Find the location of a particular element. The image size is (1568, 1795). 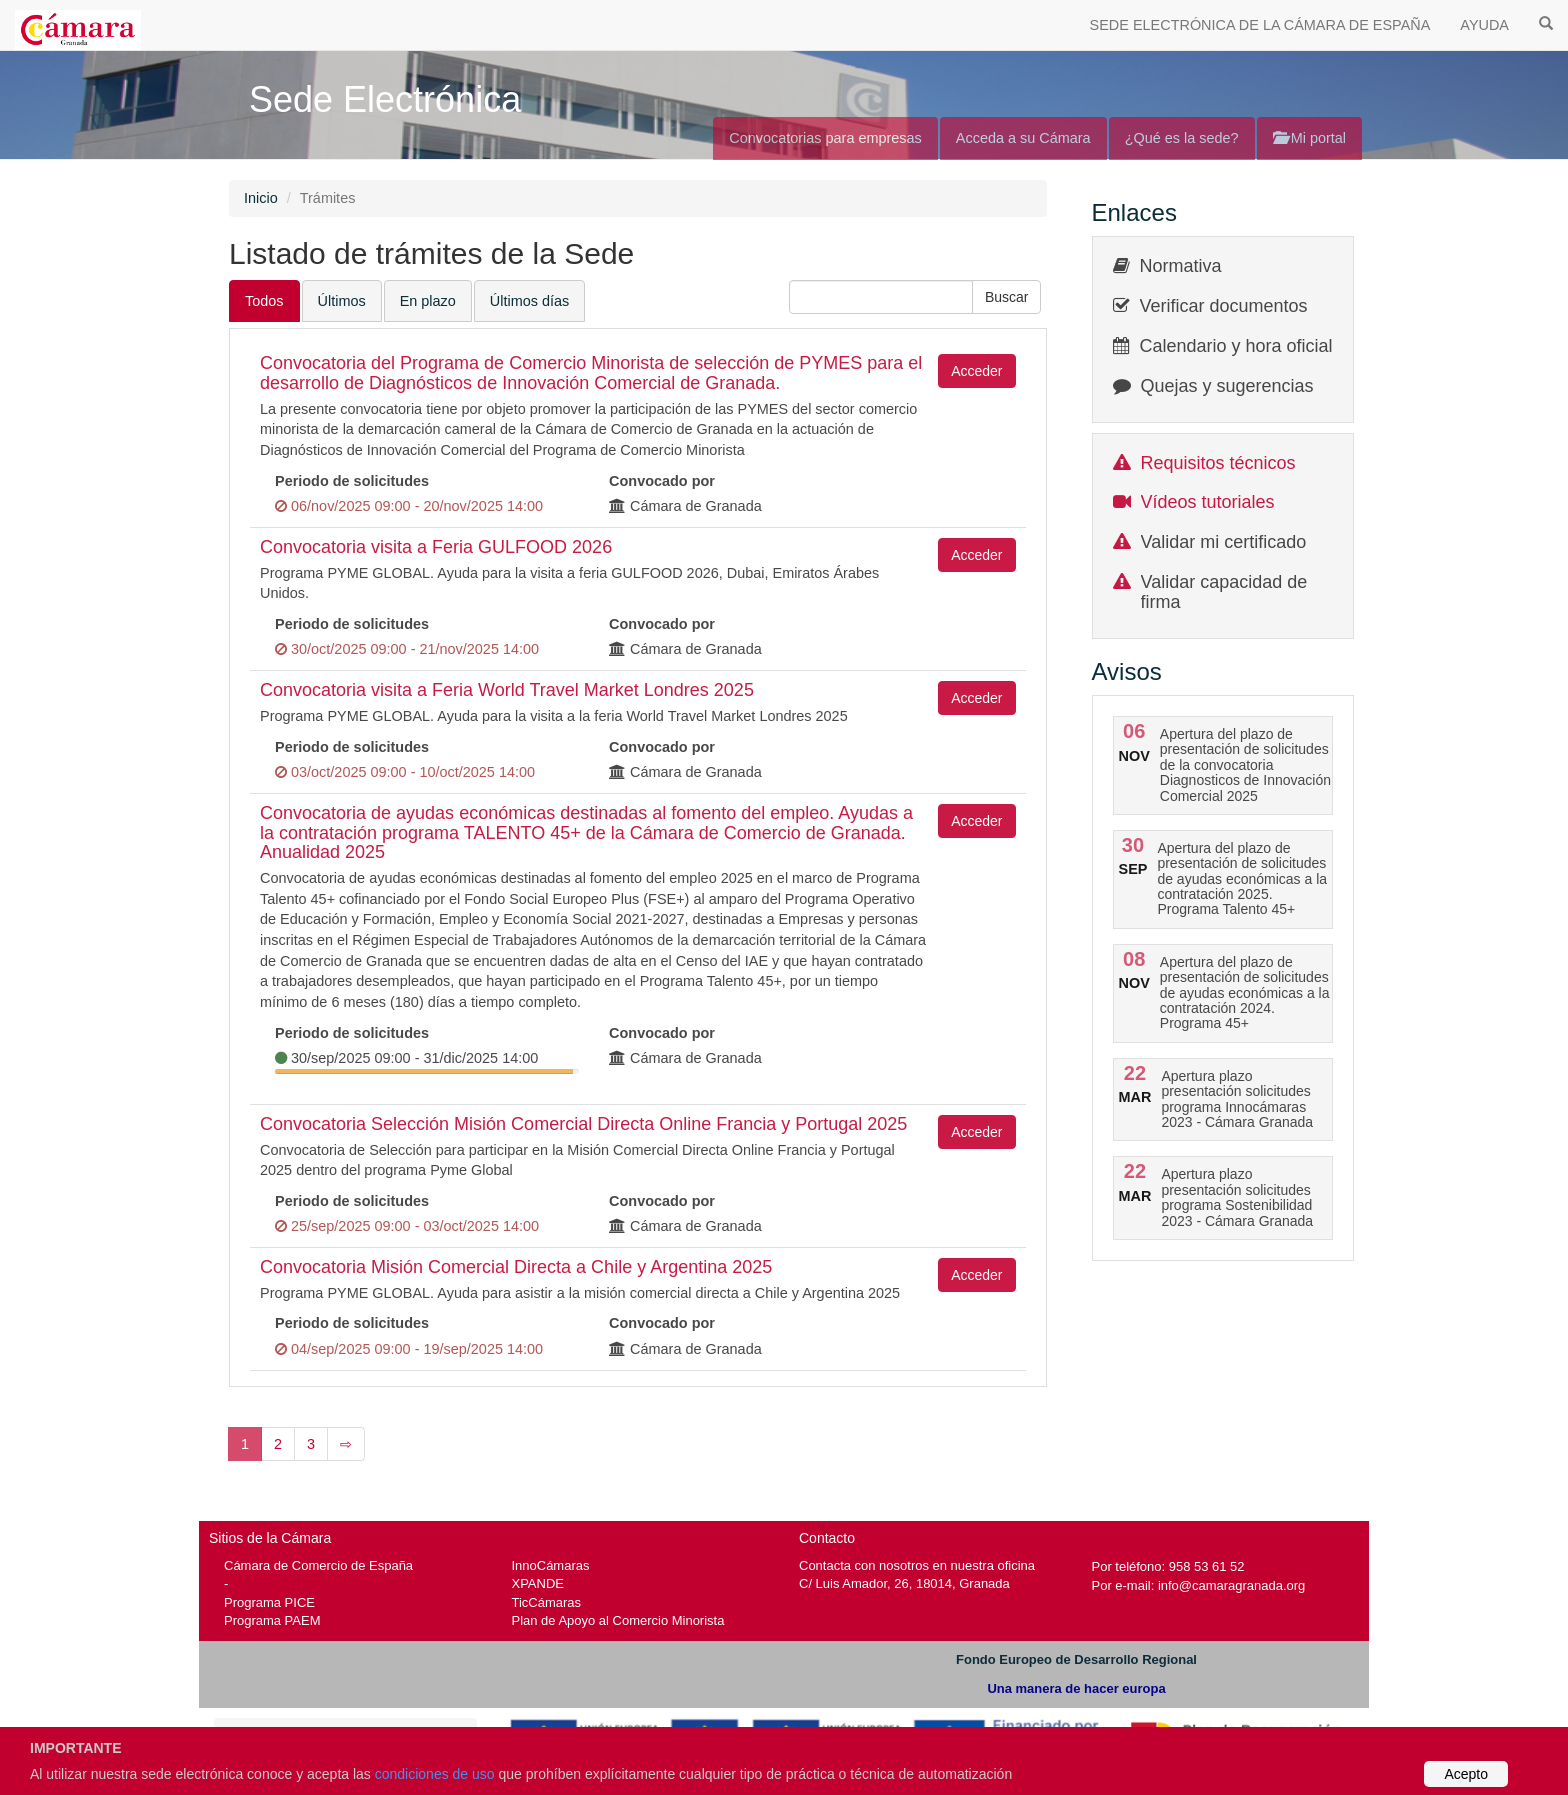

Inicio is located at coordinates (261, 198).